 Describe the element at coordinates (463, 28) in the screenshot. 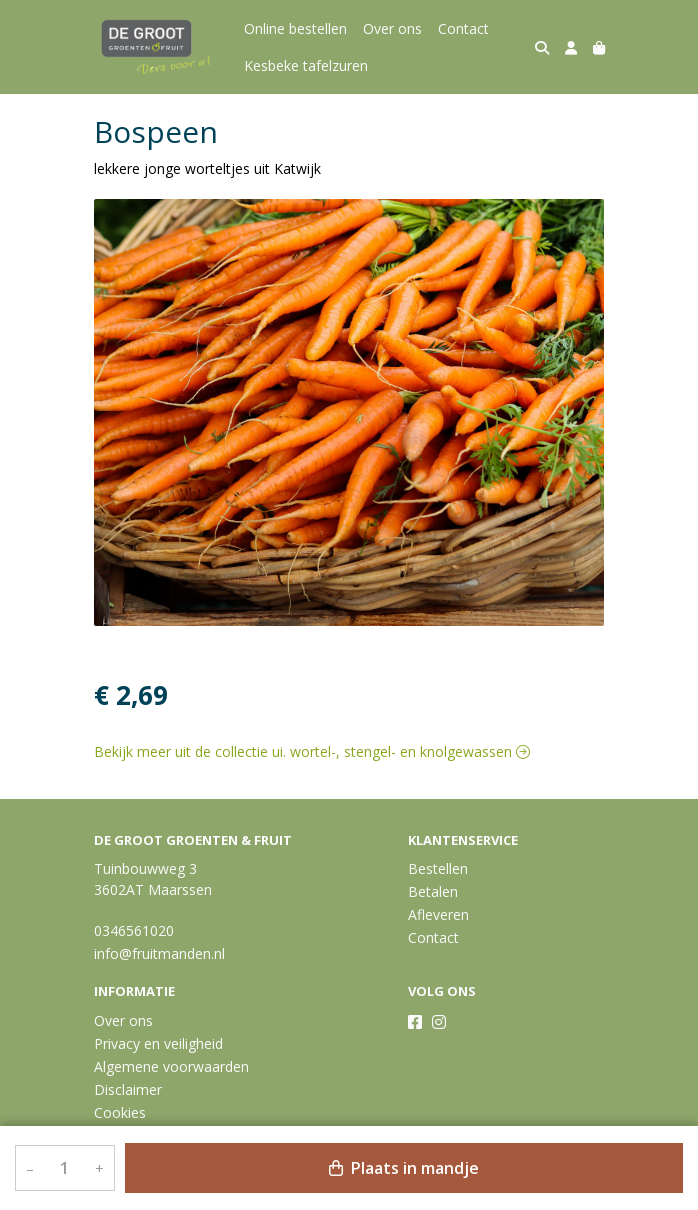

I see `Contact` at that location.